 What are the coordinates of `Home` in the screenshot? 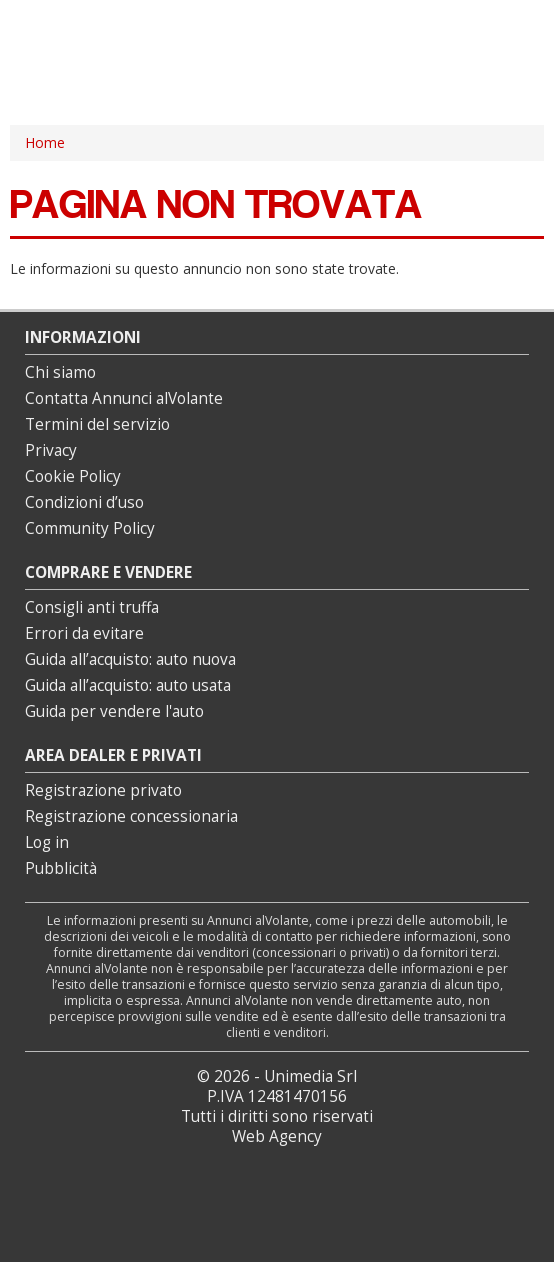 It's located at (45, 142).